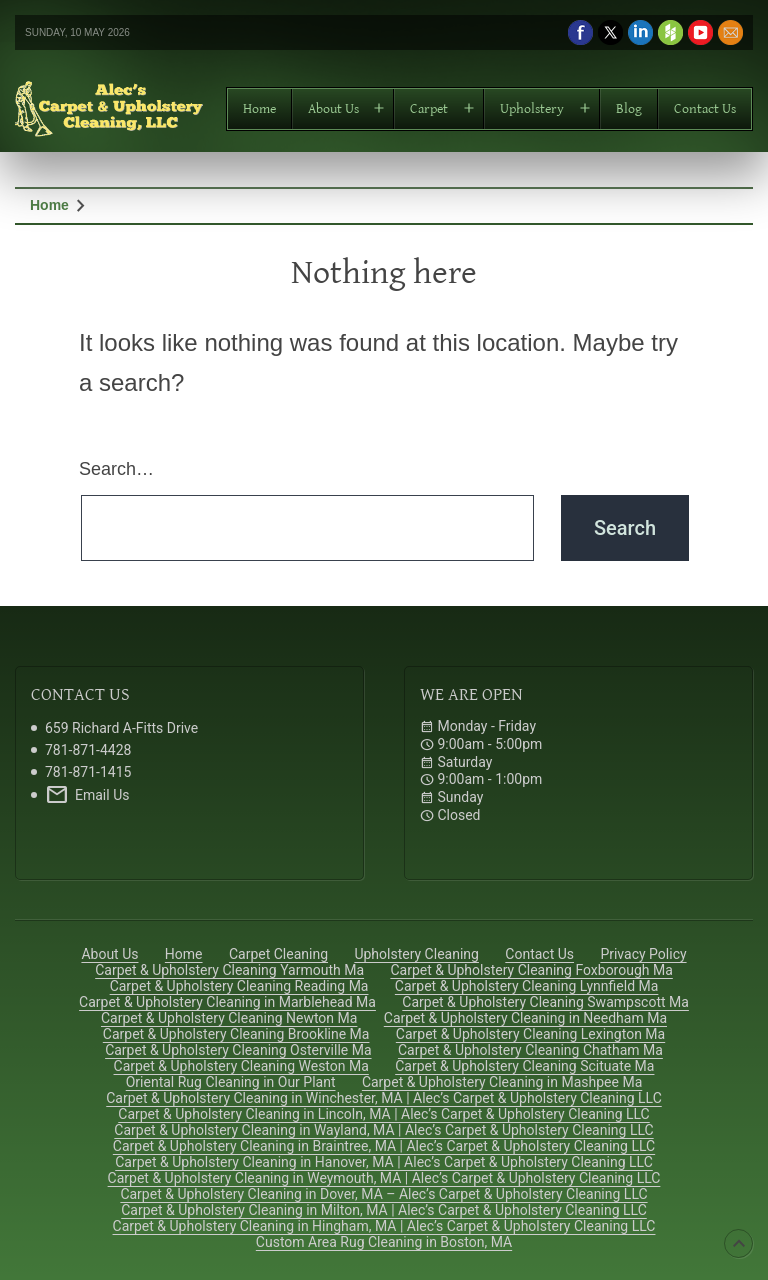 Image resolution: width=768 pixels, height=1280 pixels. I want to click on Search…, so click(116, 469).